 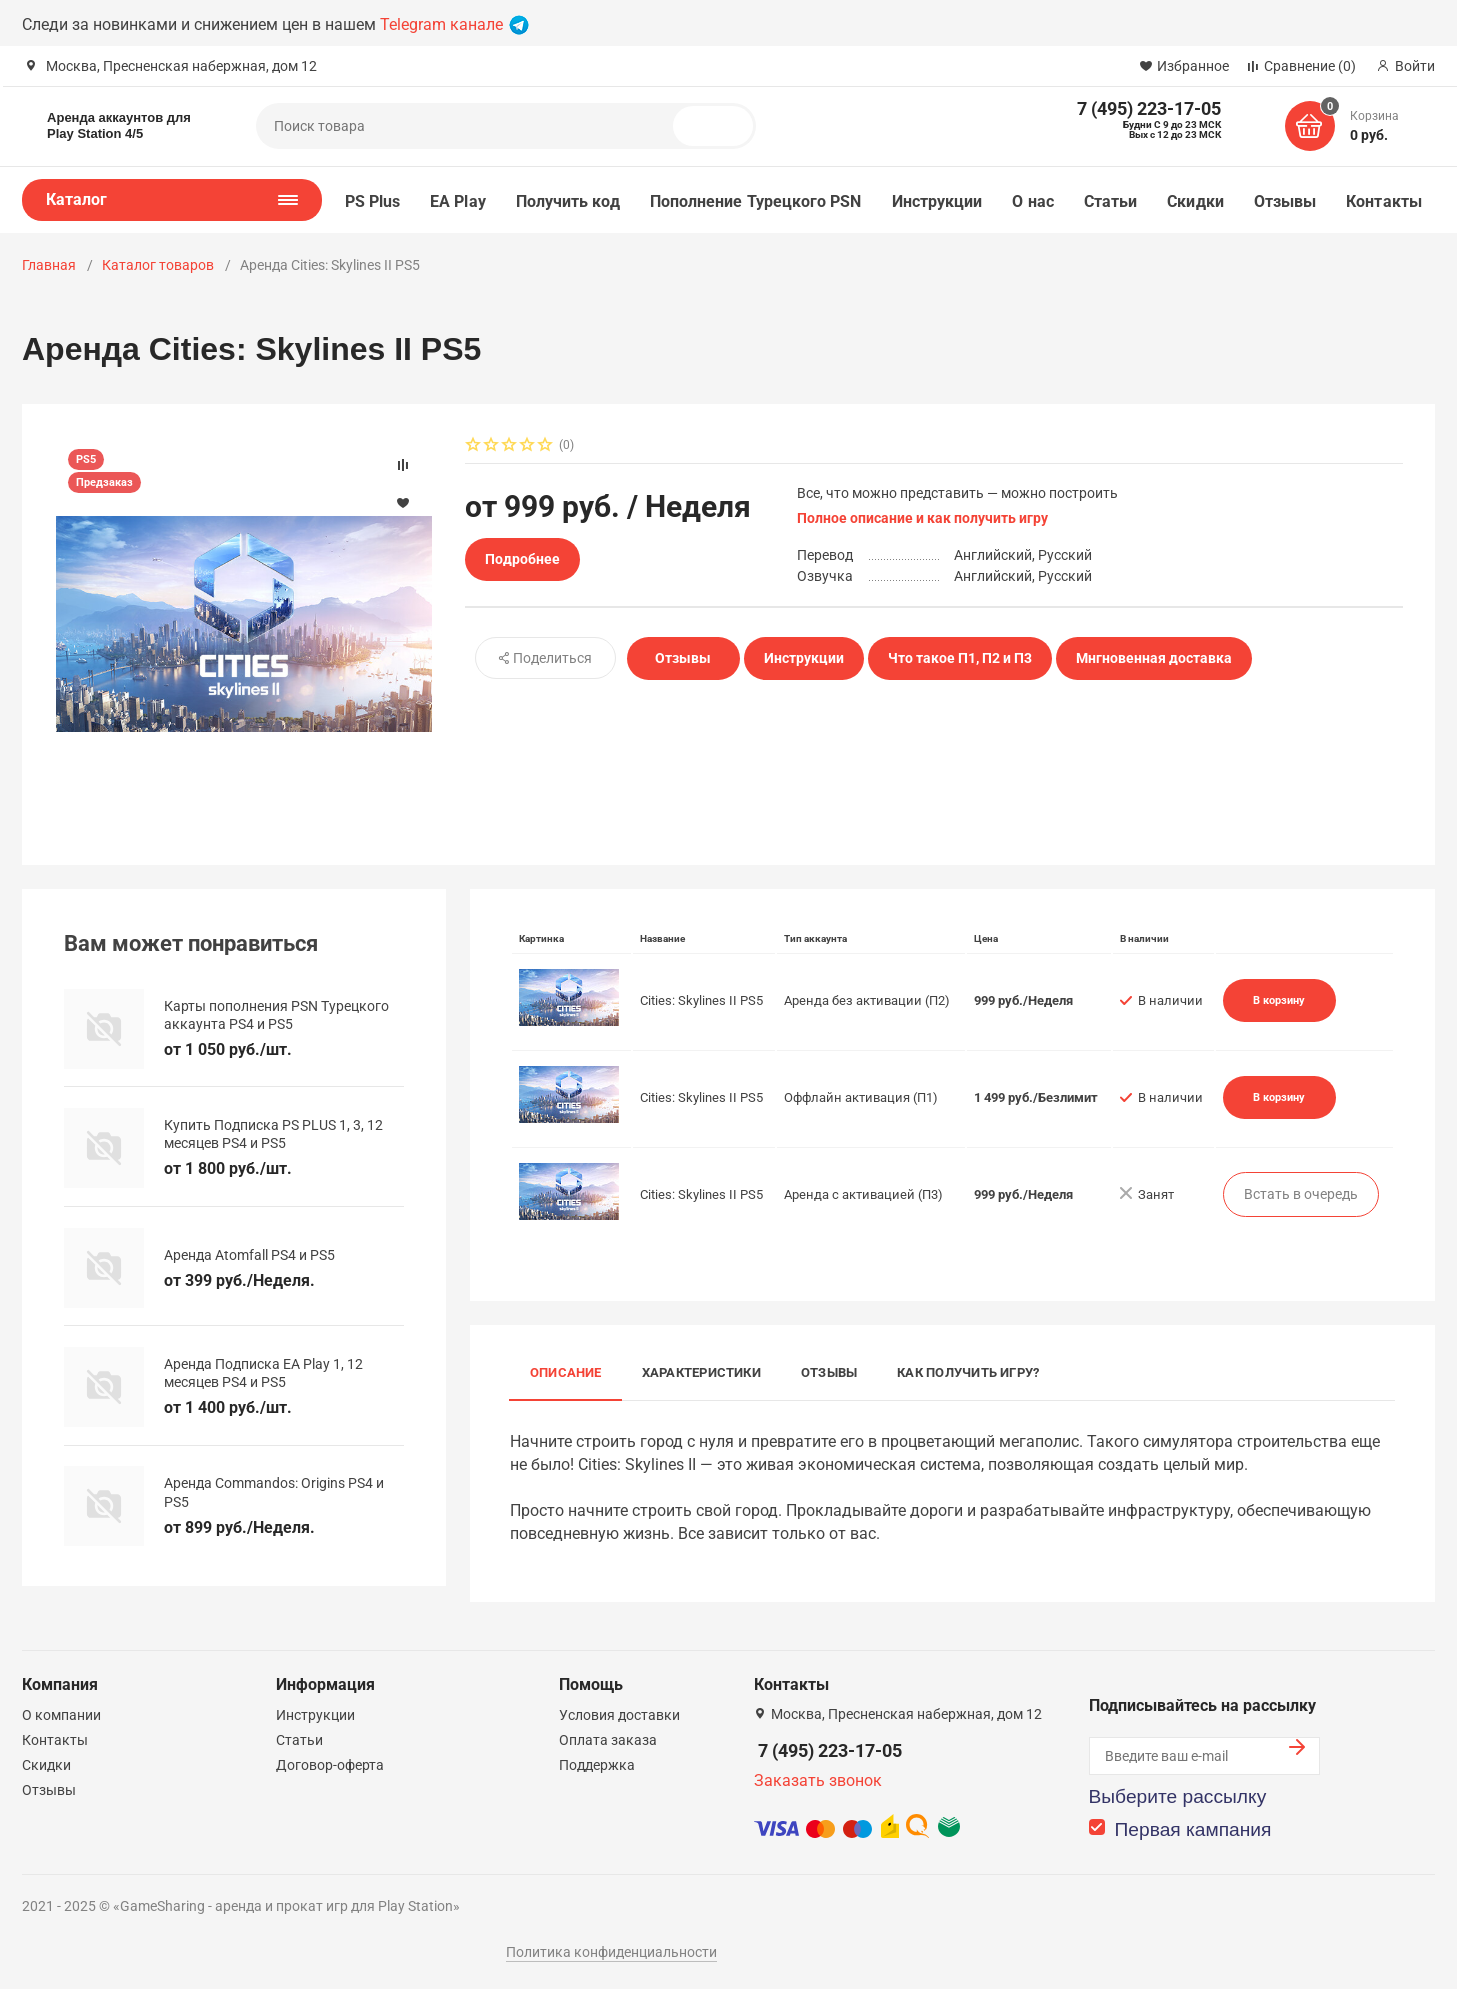 I want to click on Политика конфиденциальности, so click(x=611, y=1952).